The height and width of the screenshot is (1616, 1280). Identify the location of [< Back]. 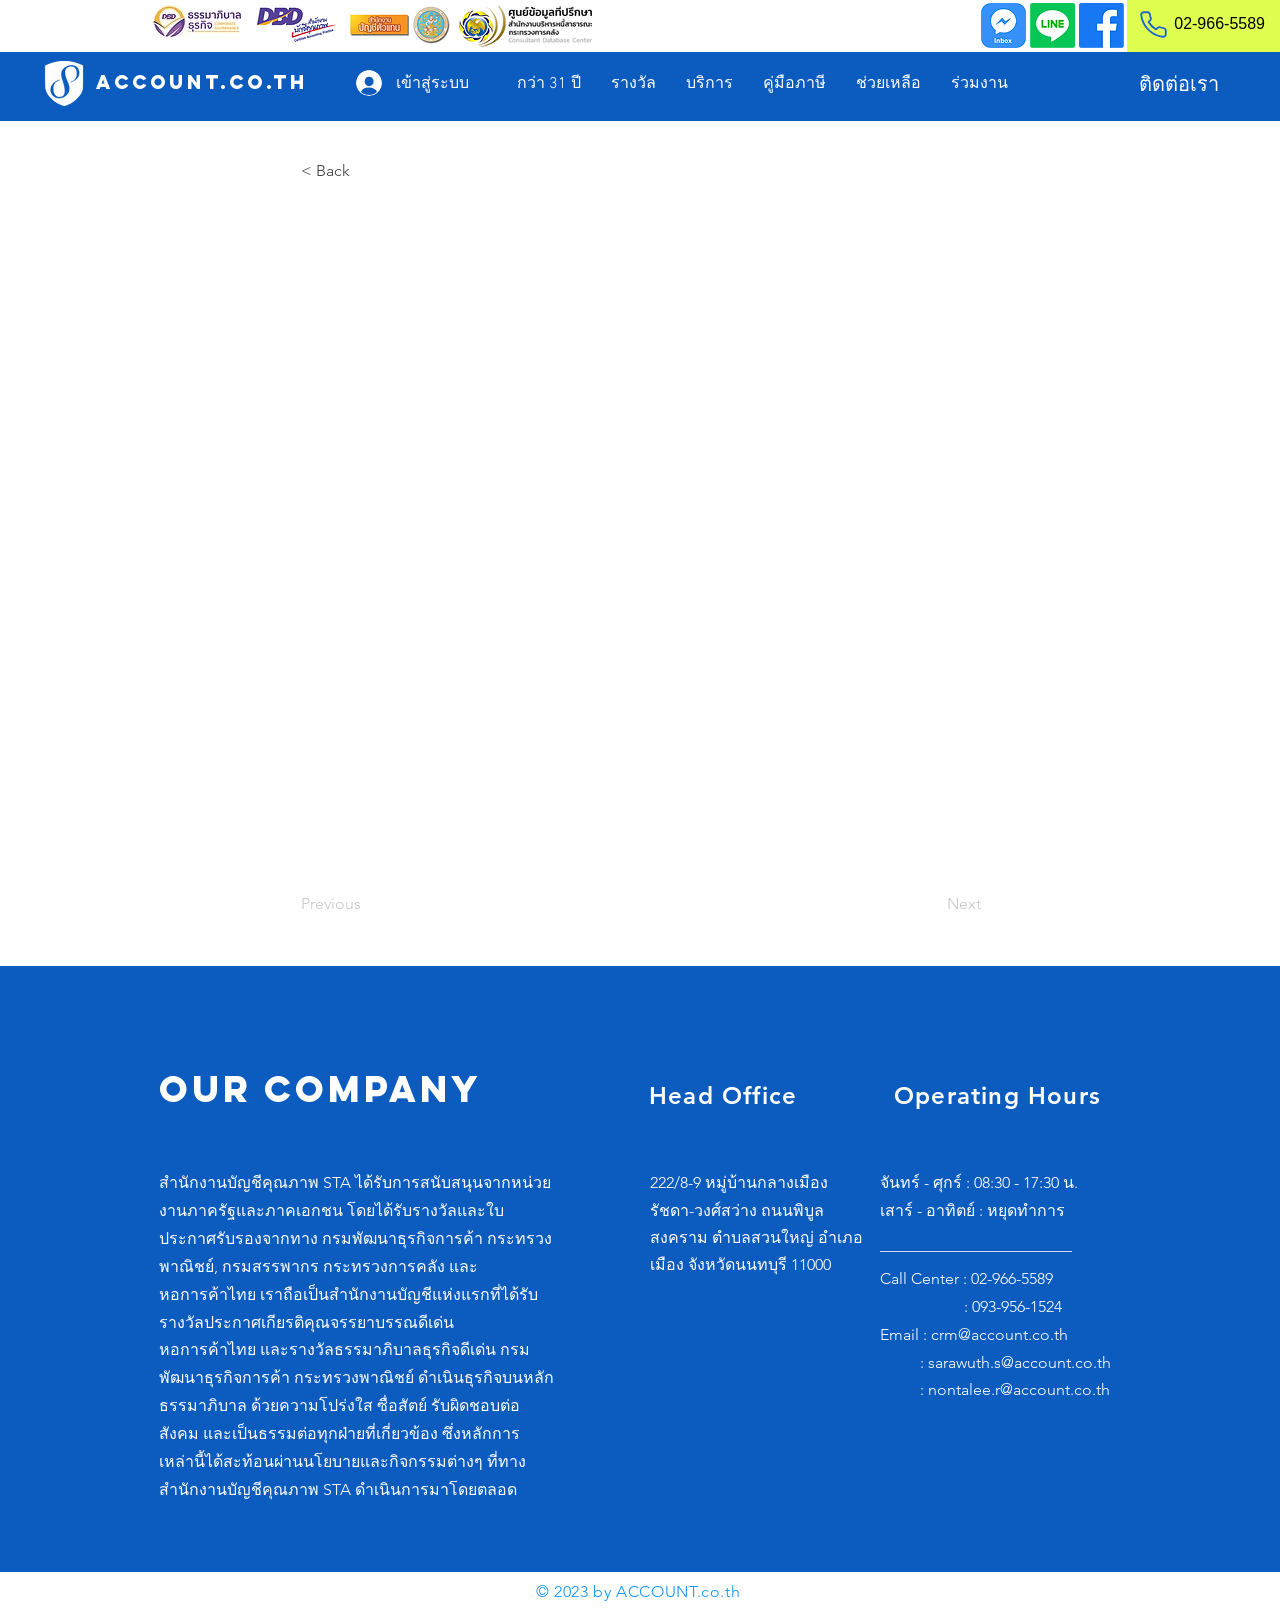
(367, 171).